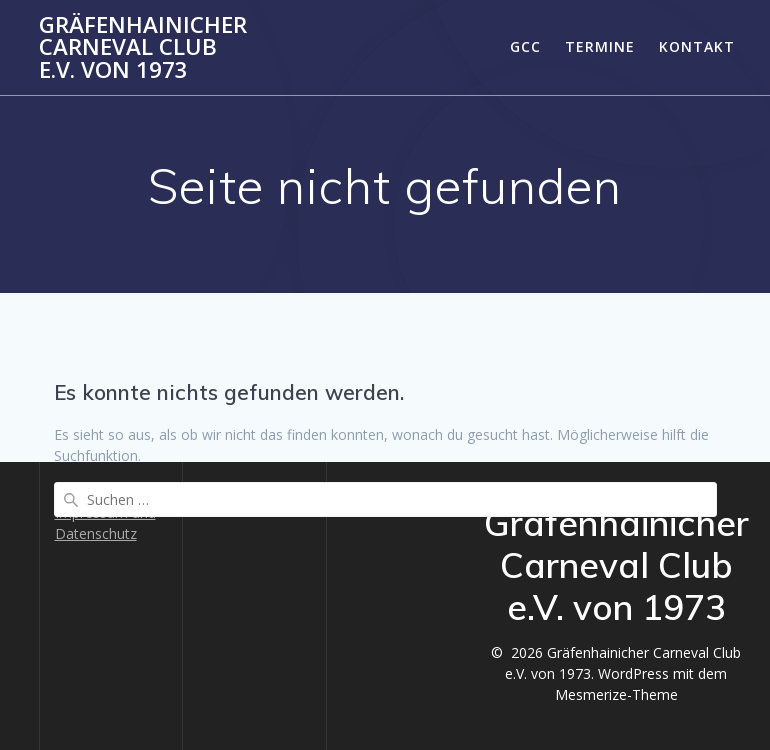 The height and width of the screenshot is (750, 770). Describe the element at coordinates (525, 46) in the screenshot. I see `GCC` at that location.